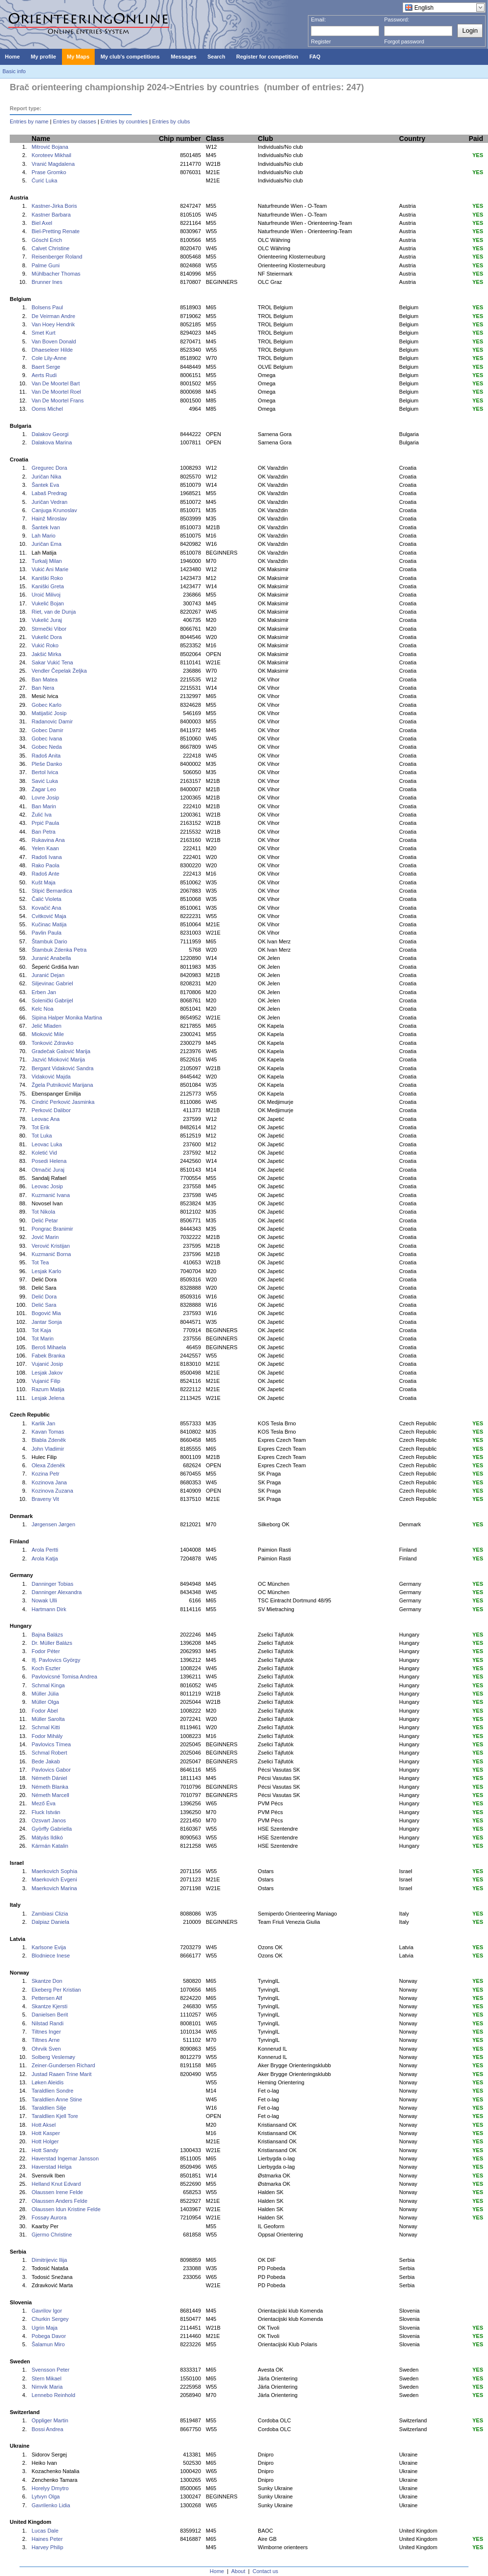  I want to click on Vukić Roko, so click(45, 645).